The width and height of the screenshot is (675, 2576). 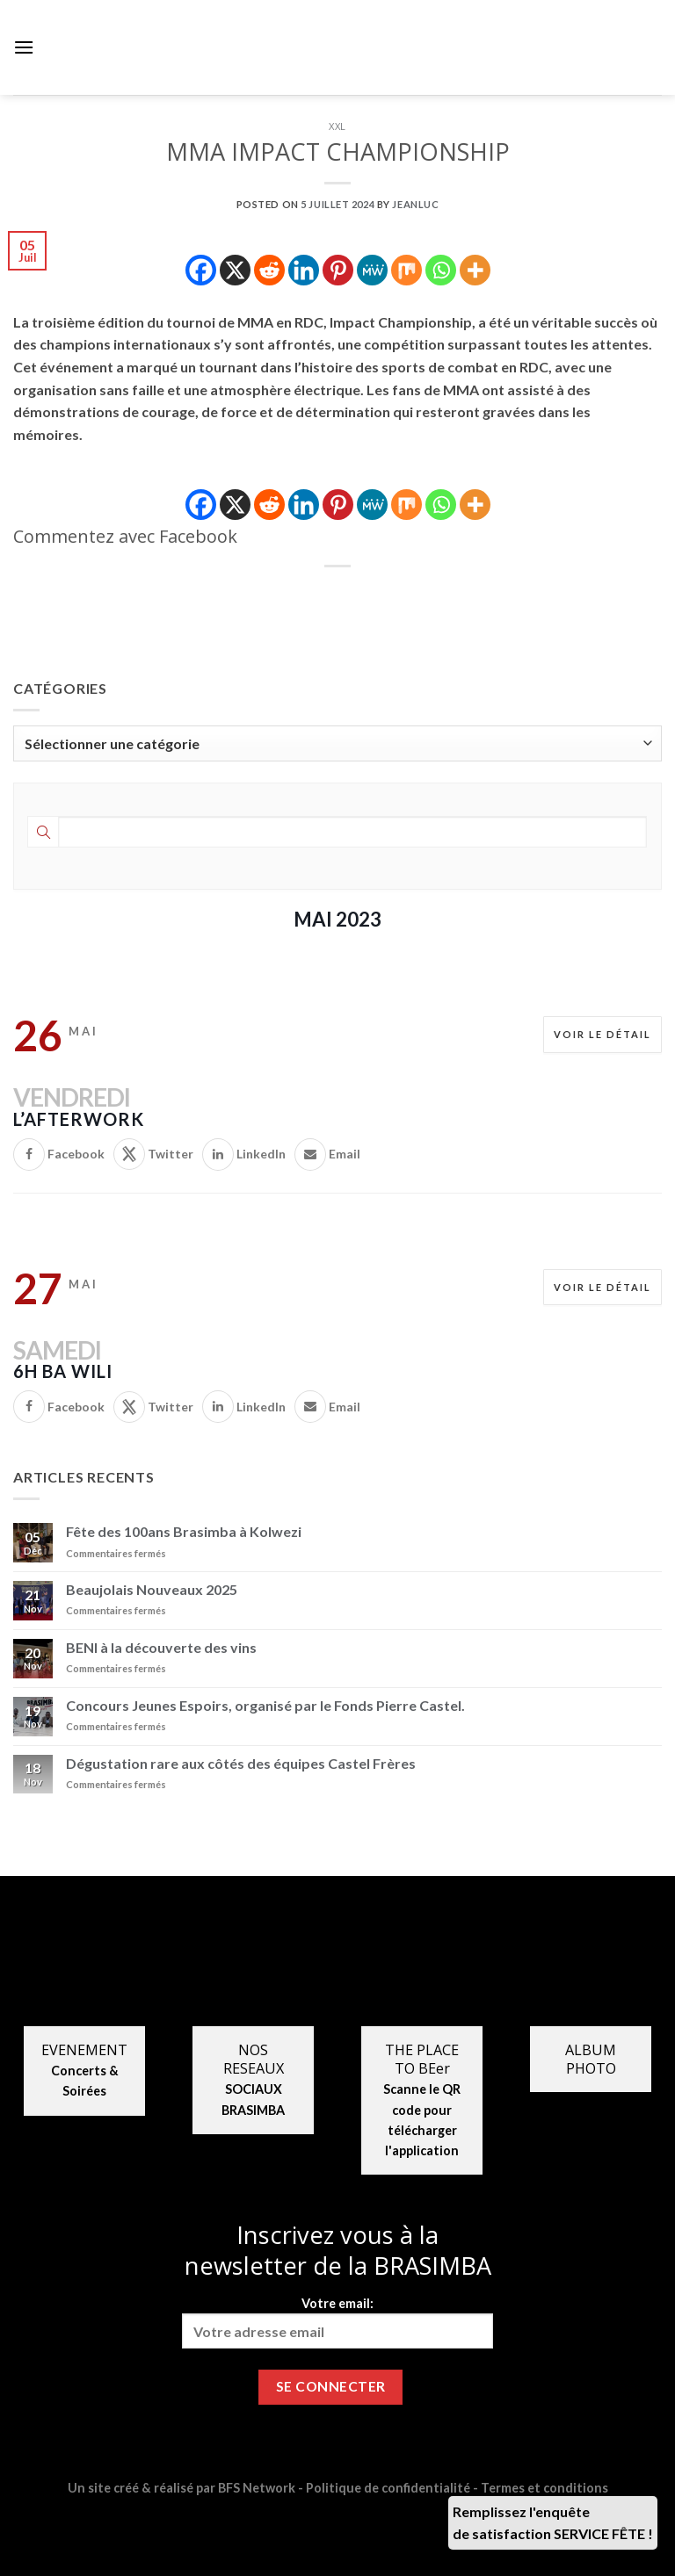 I want to click on [MeWe], so click(x=372, y=270).